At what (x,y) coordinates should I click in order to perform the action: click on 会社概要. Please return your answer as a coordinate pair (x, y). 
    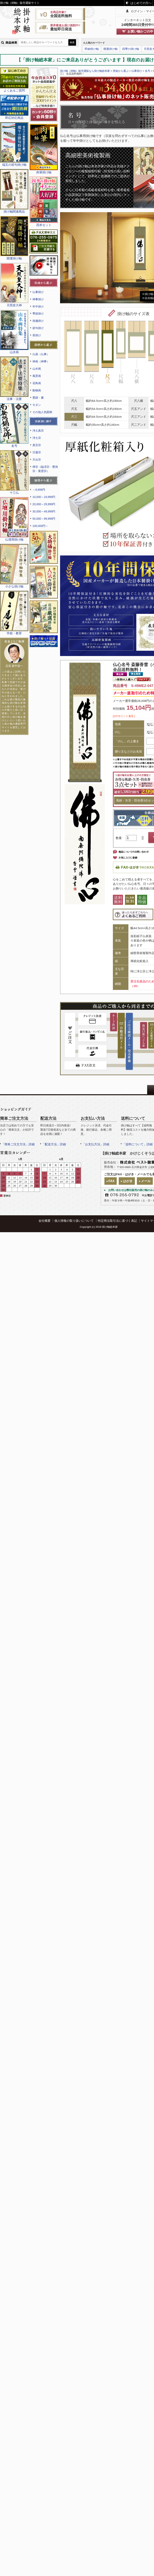
    Looking at the image, I should click on (44, 1220).